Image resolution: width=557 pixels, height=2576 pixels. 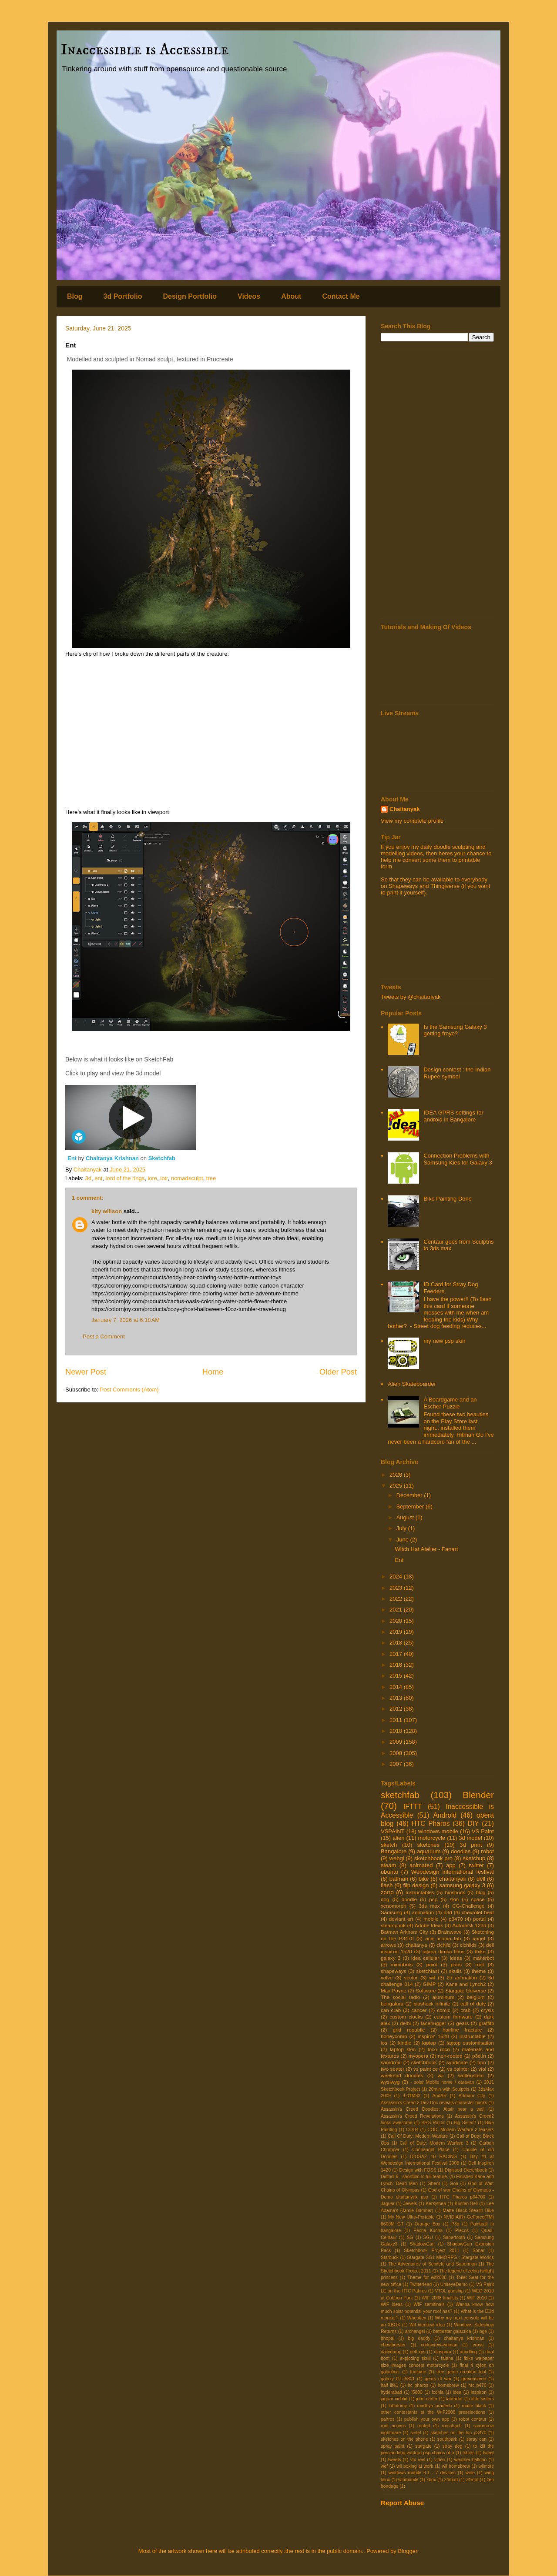 What do you see at coordinates (449, 1403) in the screenshot?
I see `A Boardgame and an Escher Puzzle` at bounding box center [449, 1403].